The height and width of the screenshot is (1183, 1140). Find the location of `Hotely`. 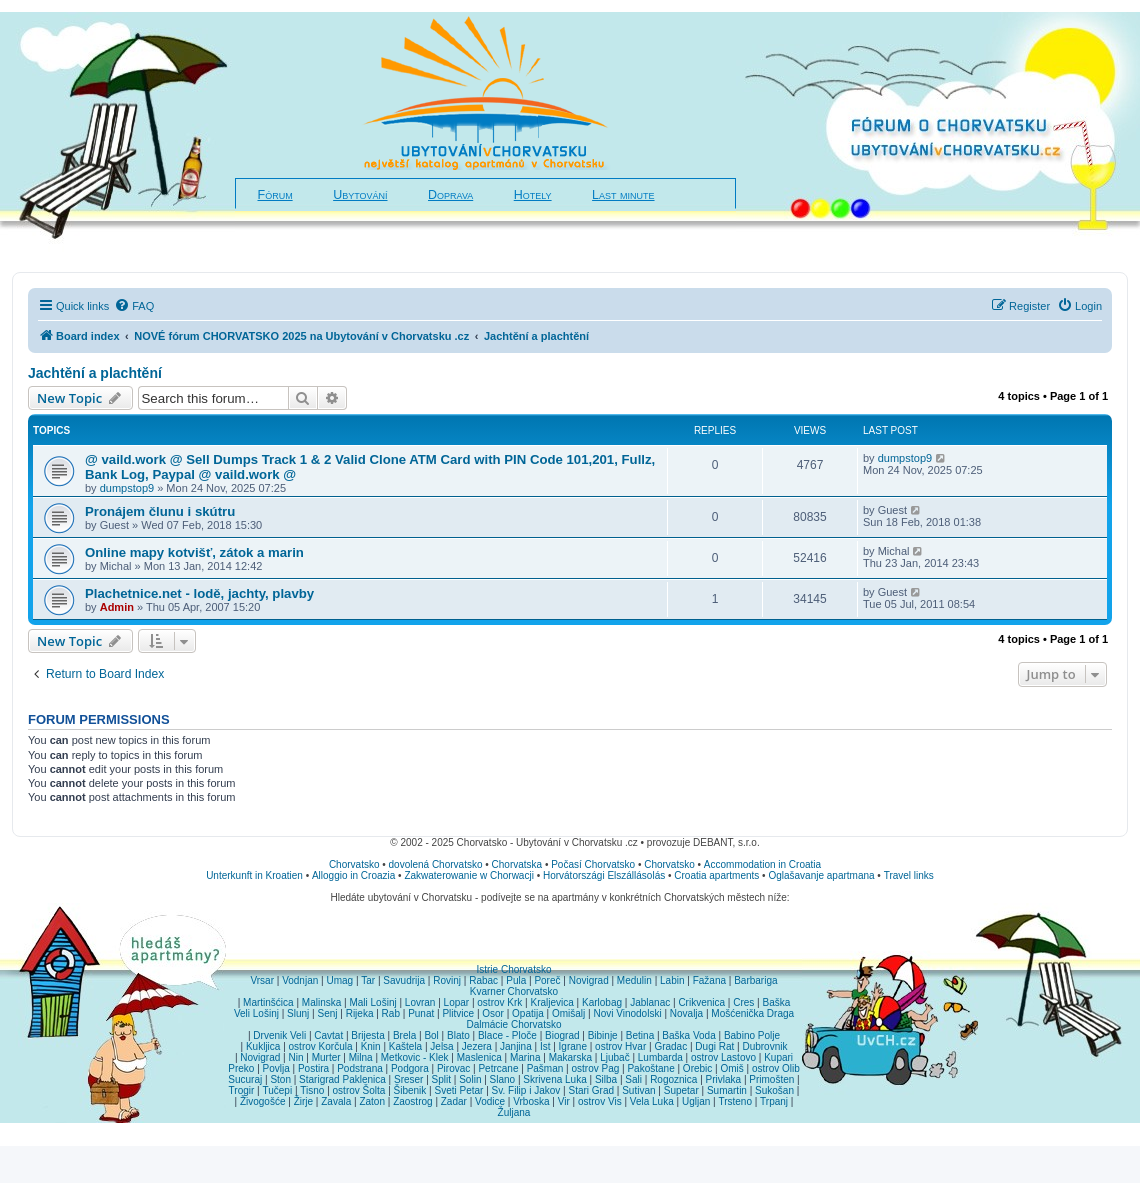

Hotely is located at coordinates (533, 195).